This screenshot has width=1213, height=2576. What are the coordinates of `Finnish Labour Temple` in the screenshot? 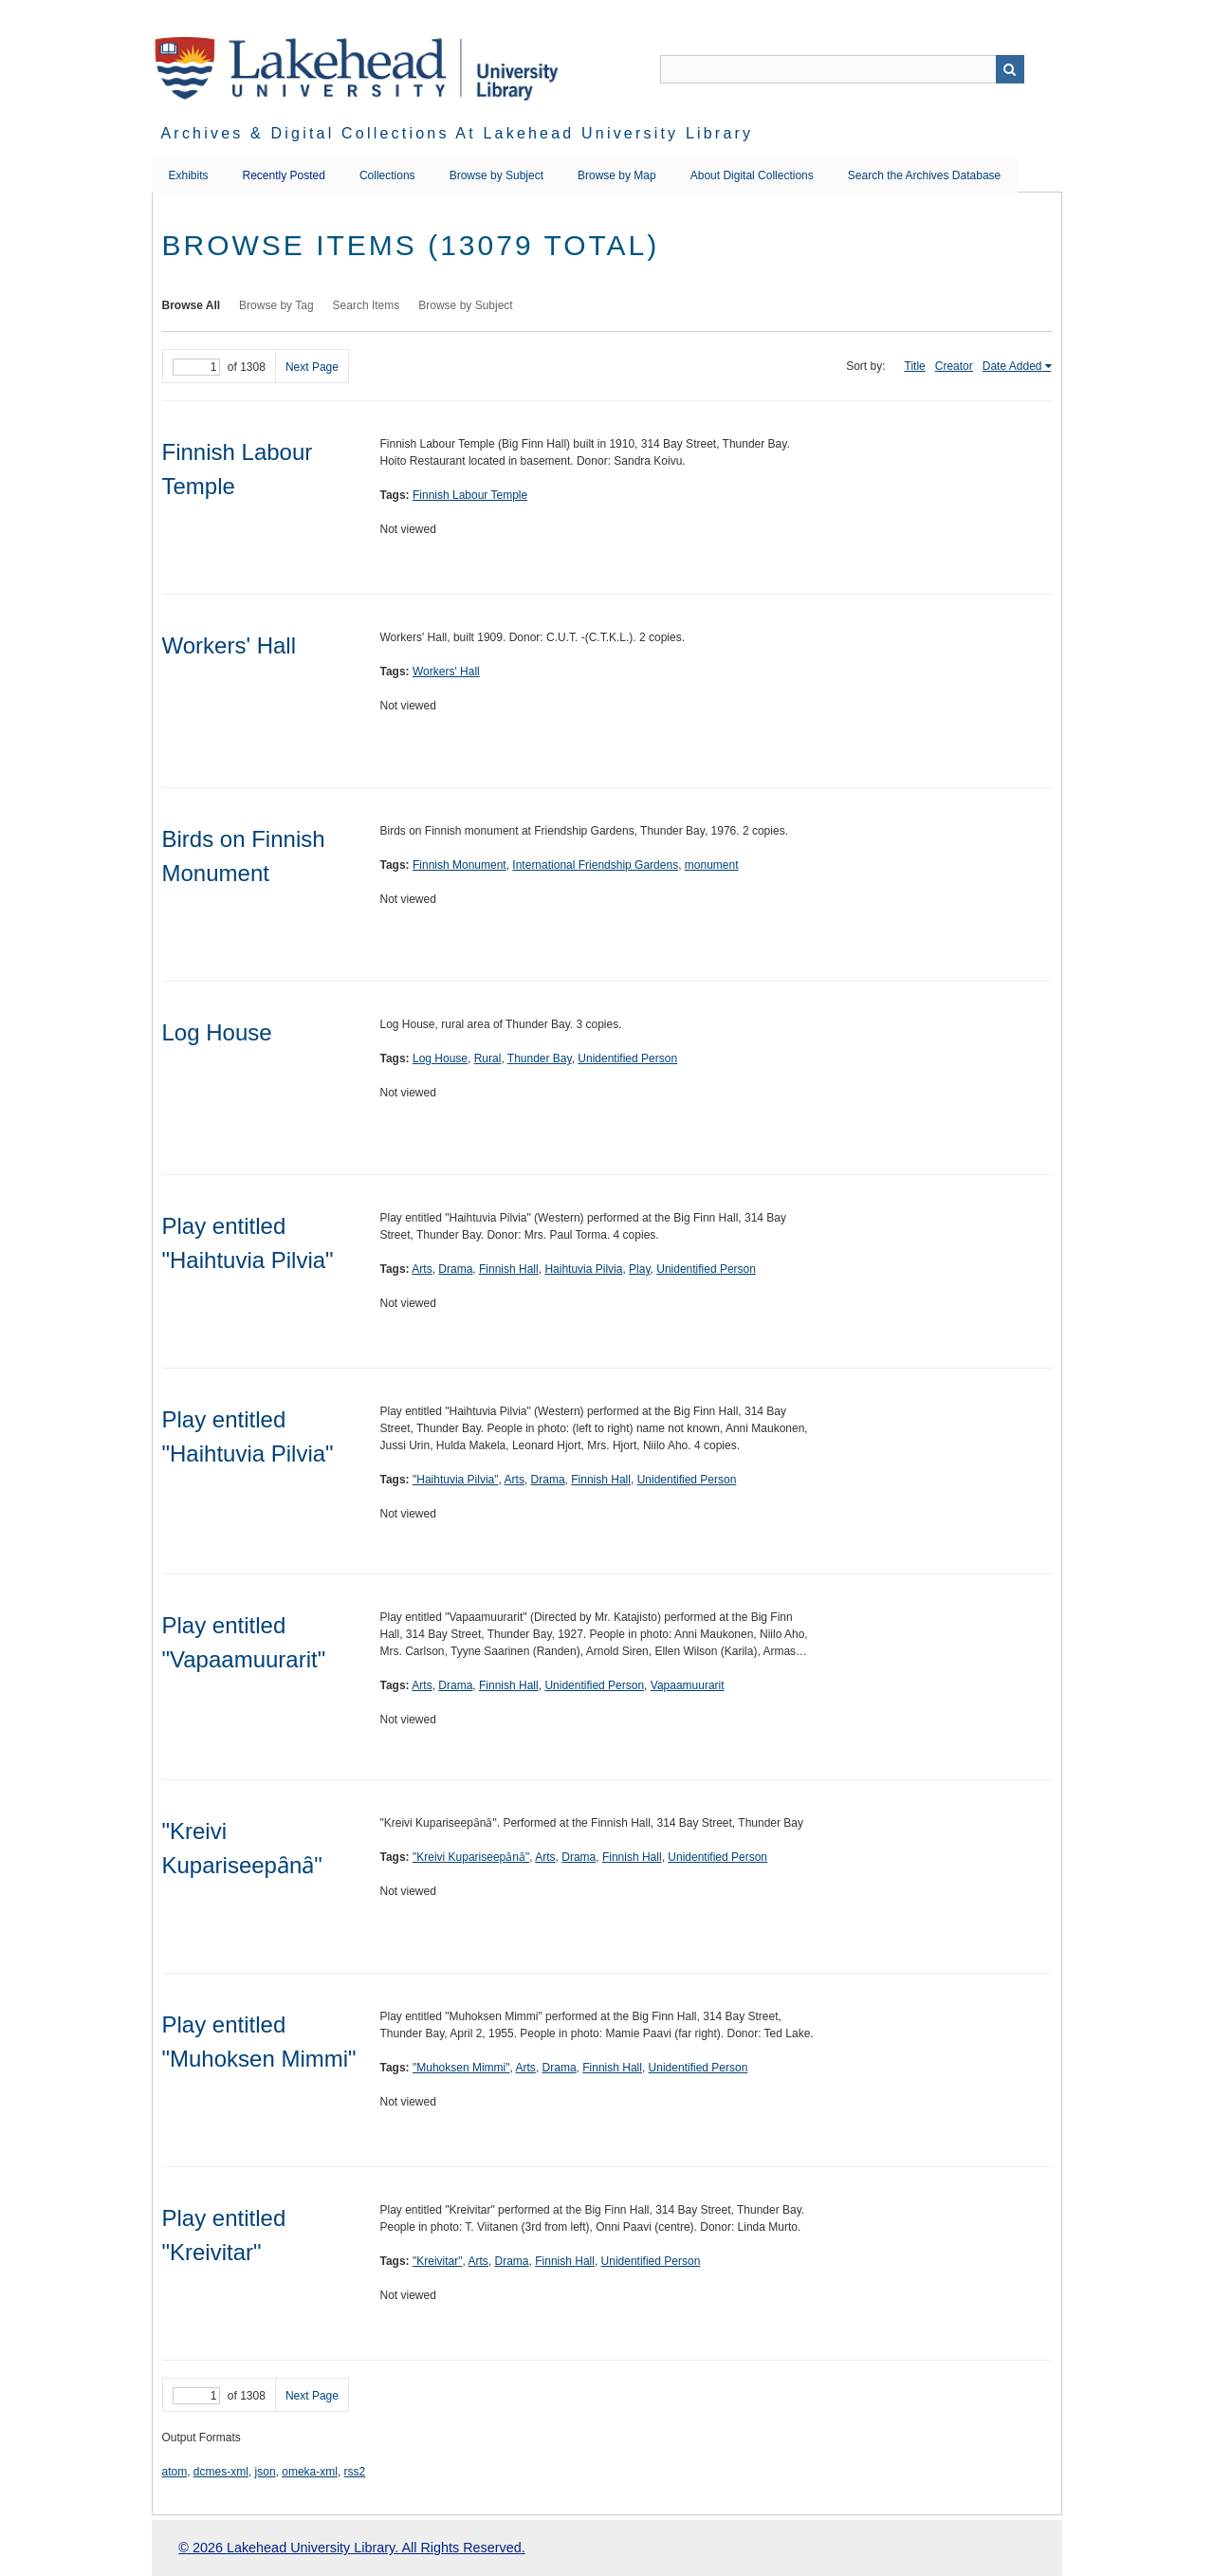 It's located at (470, 495).